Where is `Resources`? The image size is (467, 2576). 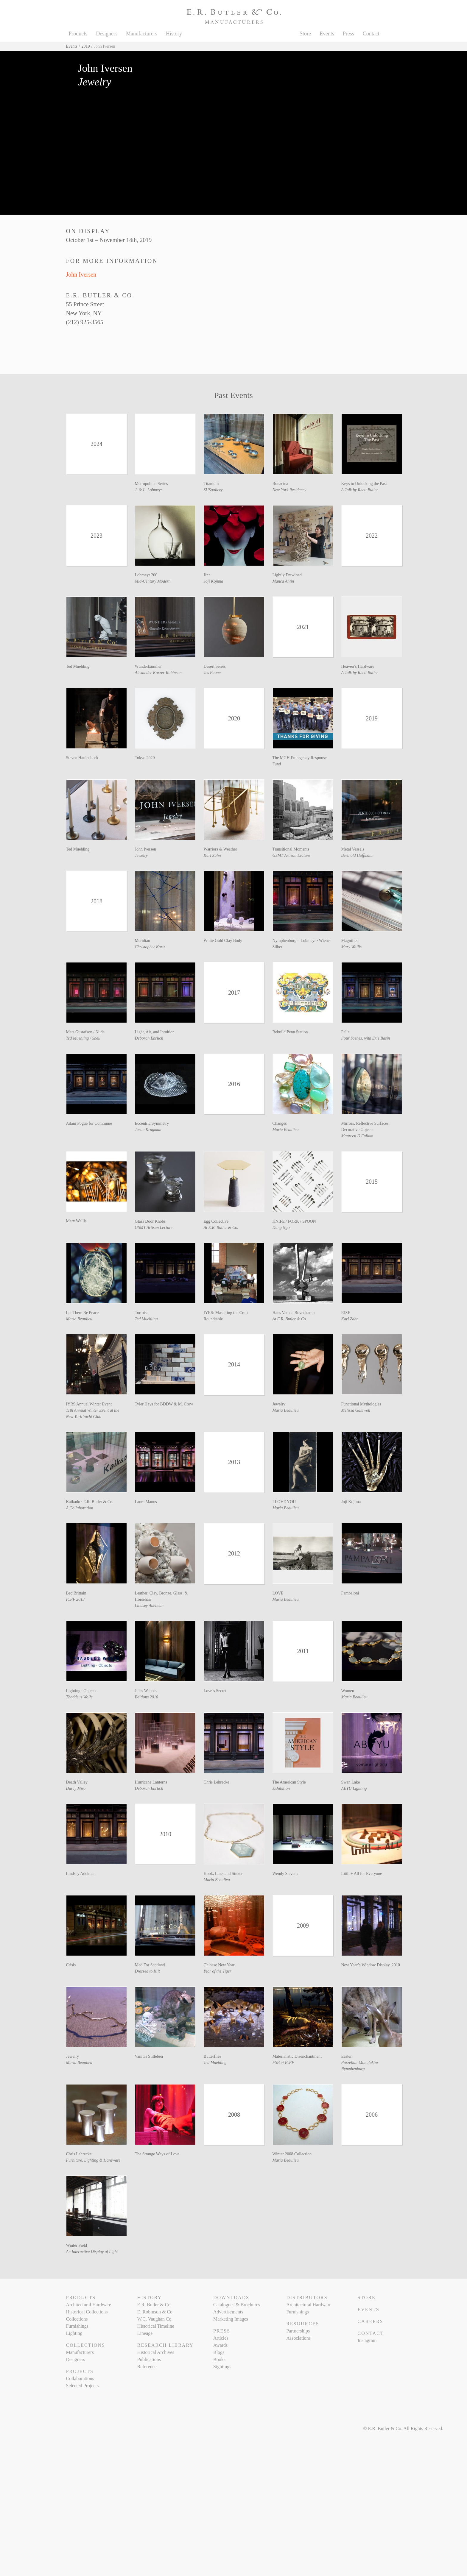
Resources is located at coordinates (302, 2323).